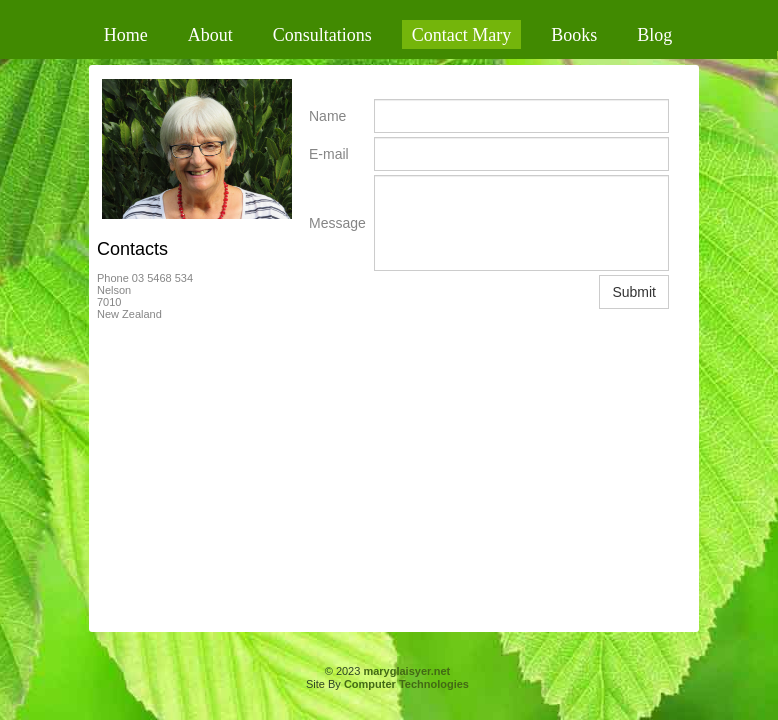  Describe the element at coordinates (322, 35) in the screenshot. I see `Consultations` at that location.